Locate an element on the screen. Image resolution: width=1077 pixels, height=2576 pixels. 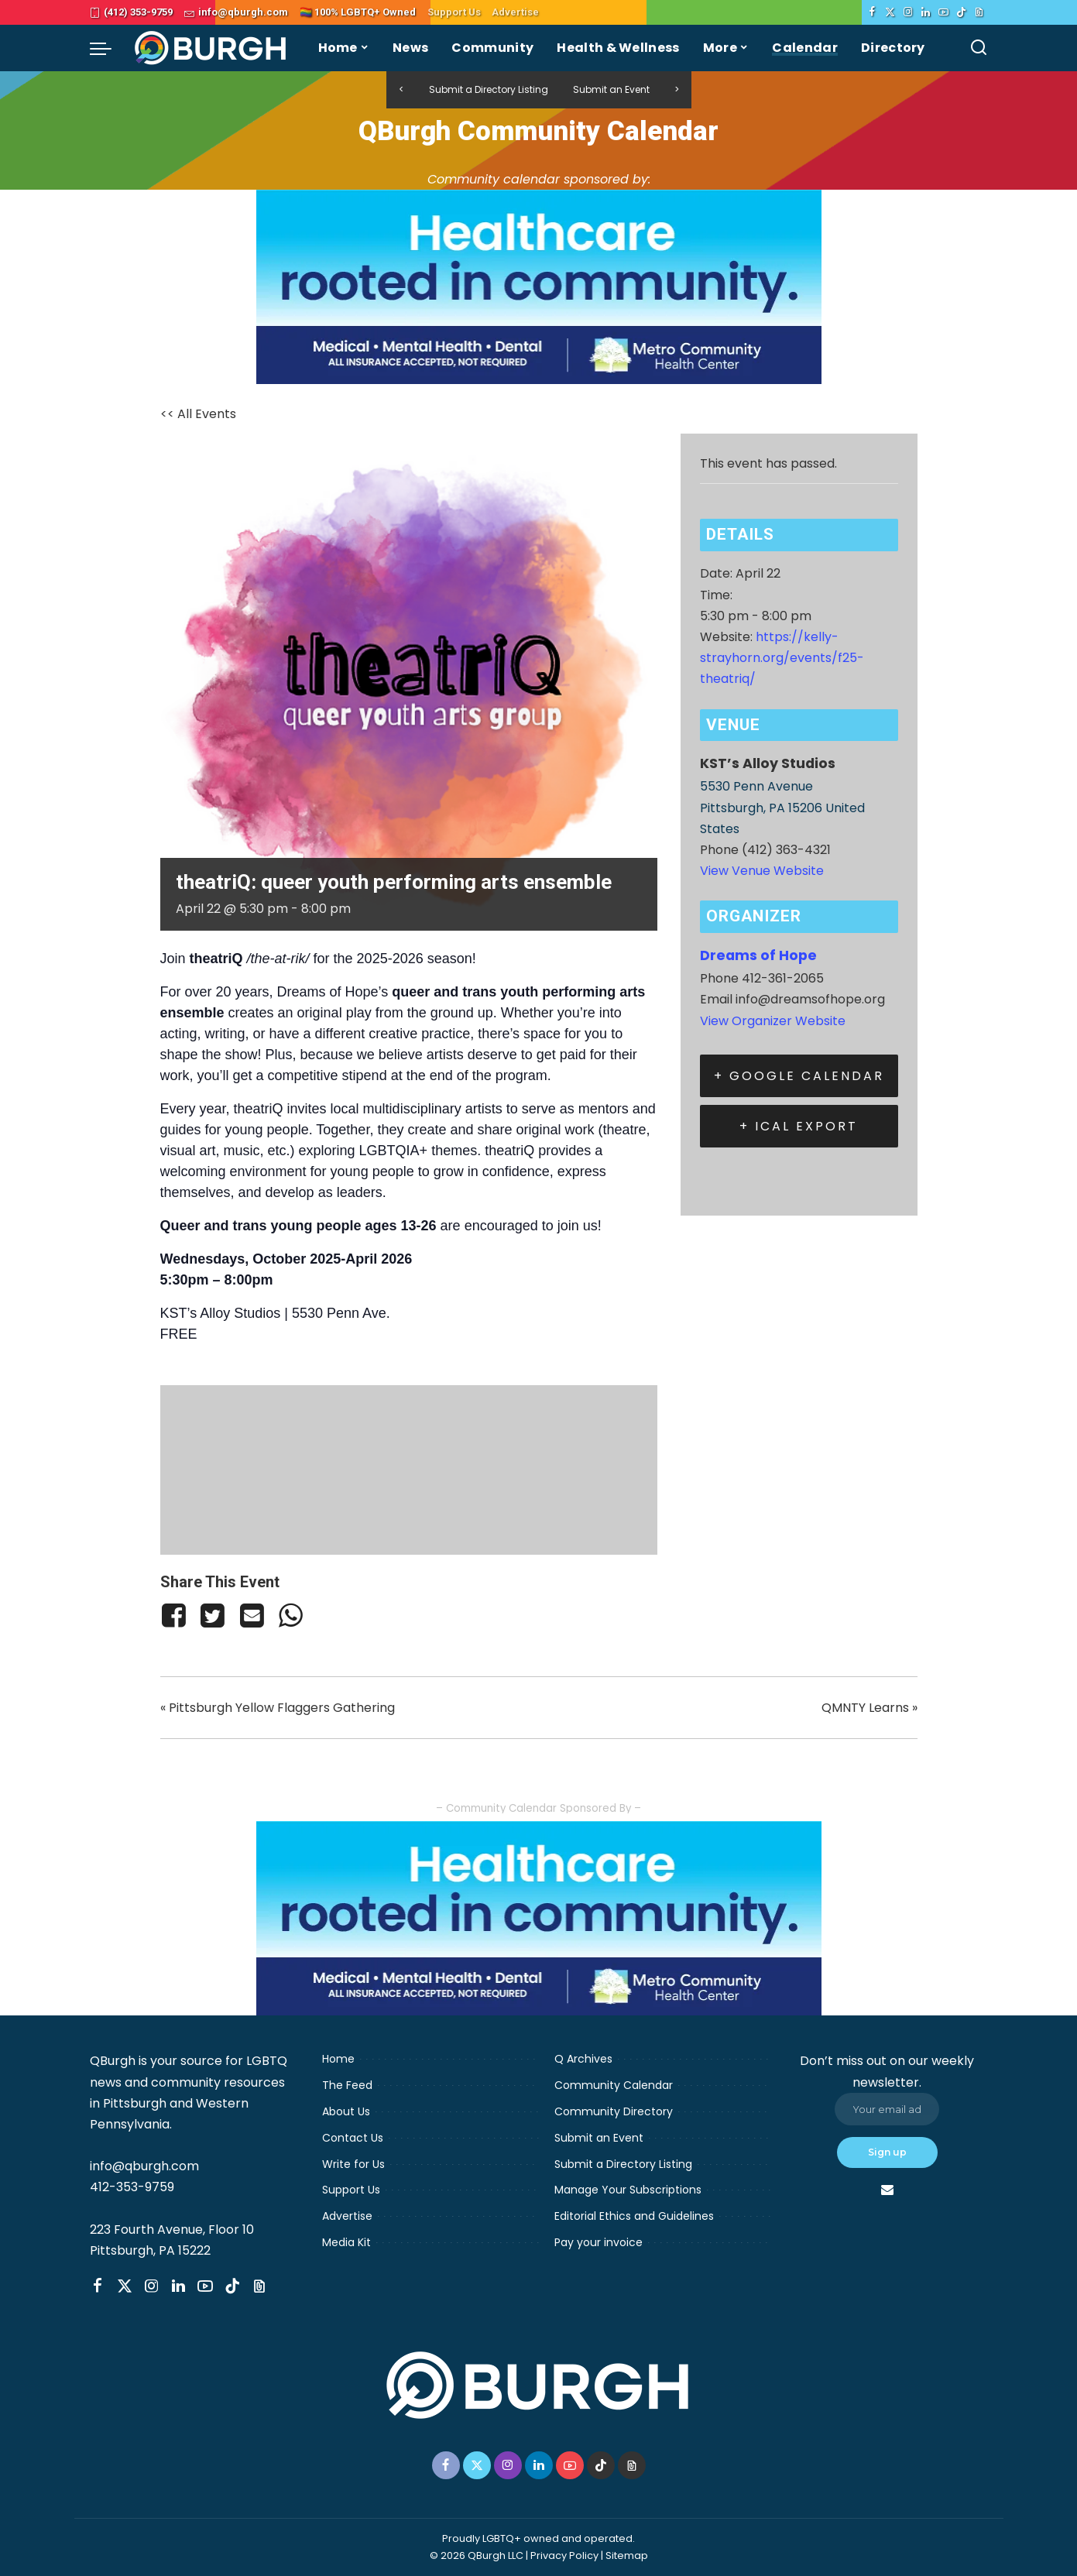
View Venue Website is located at coordinates (762, 871).